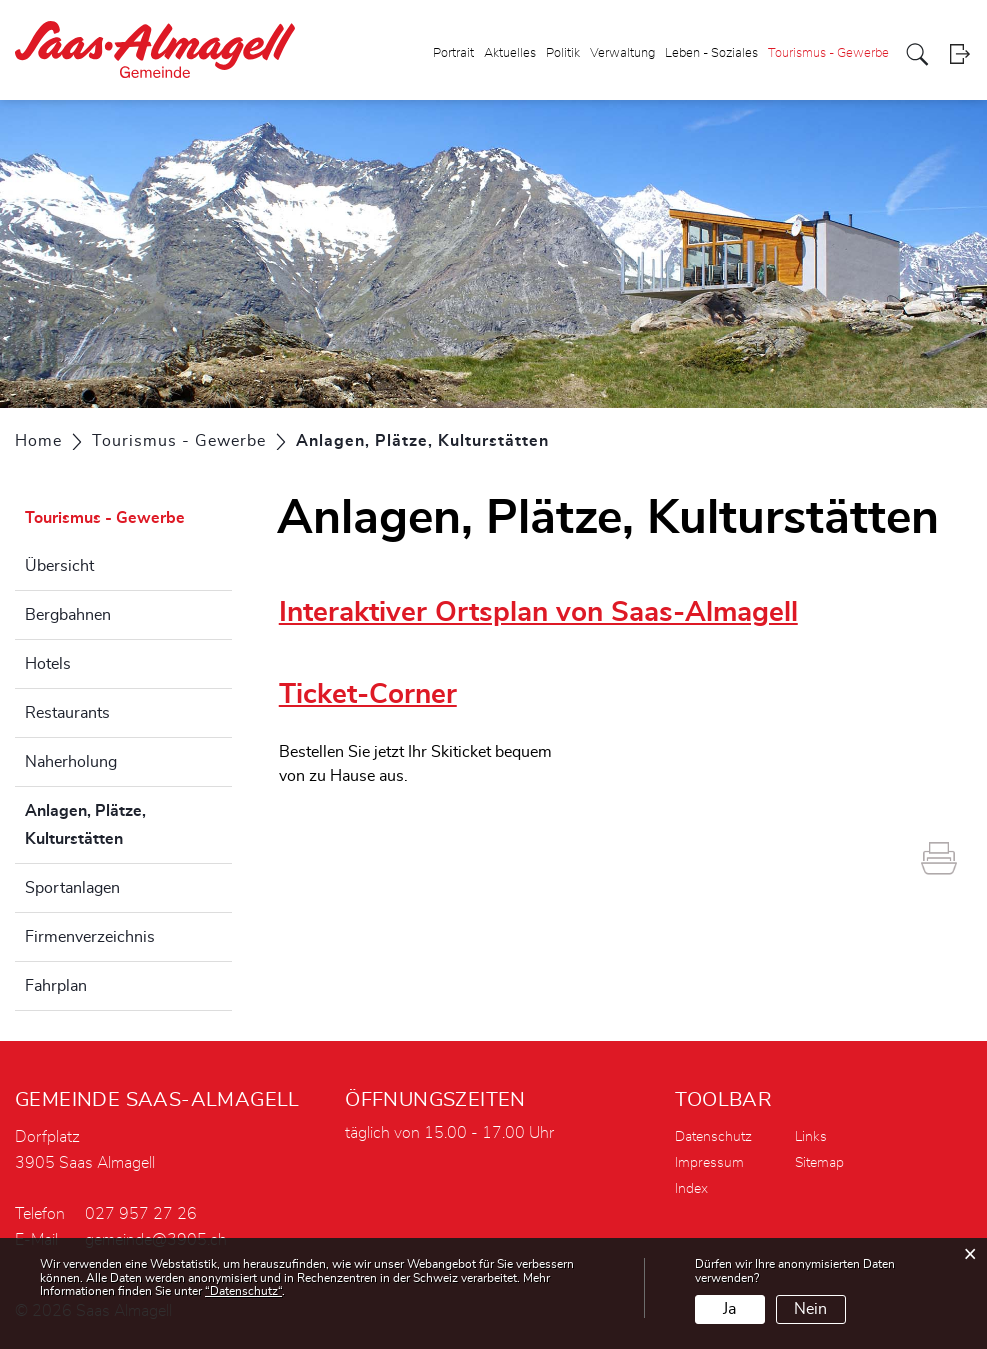  I want to click on Bergbahnen, so click(68, 615).